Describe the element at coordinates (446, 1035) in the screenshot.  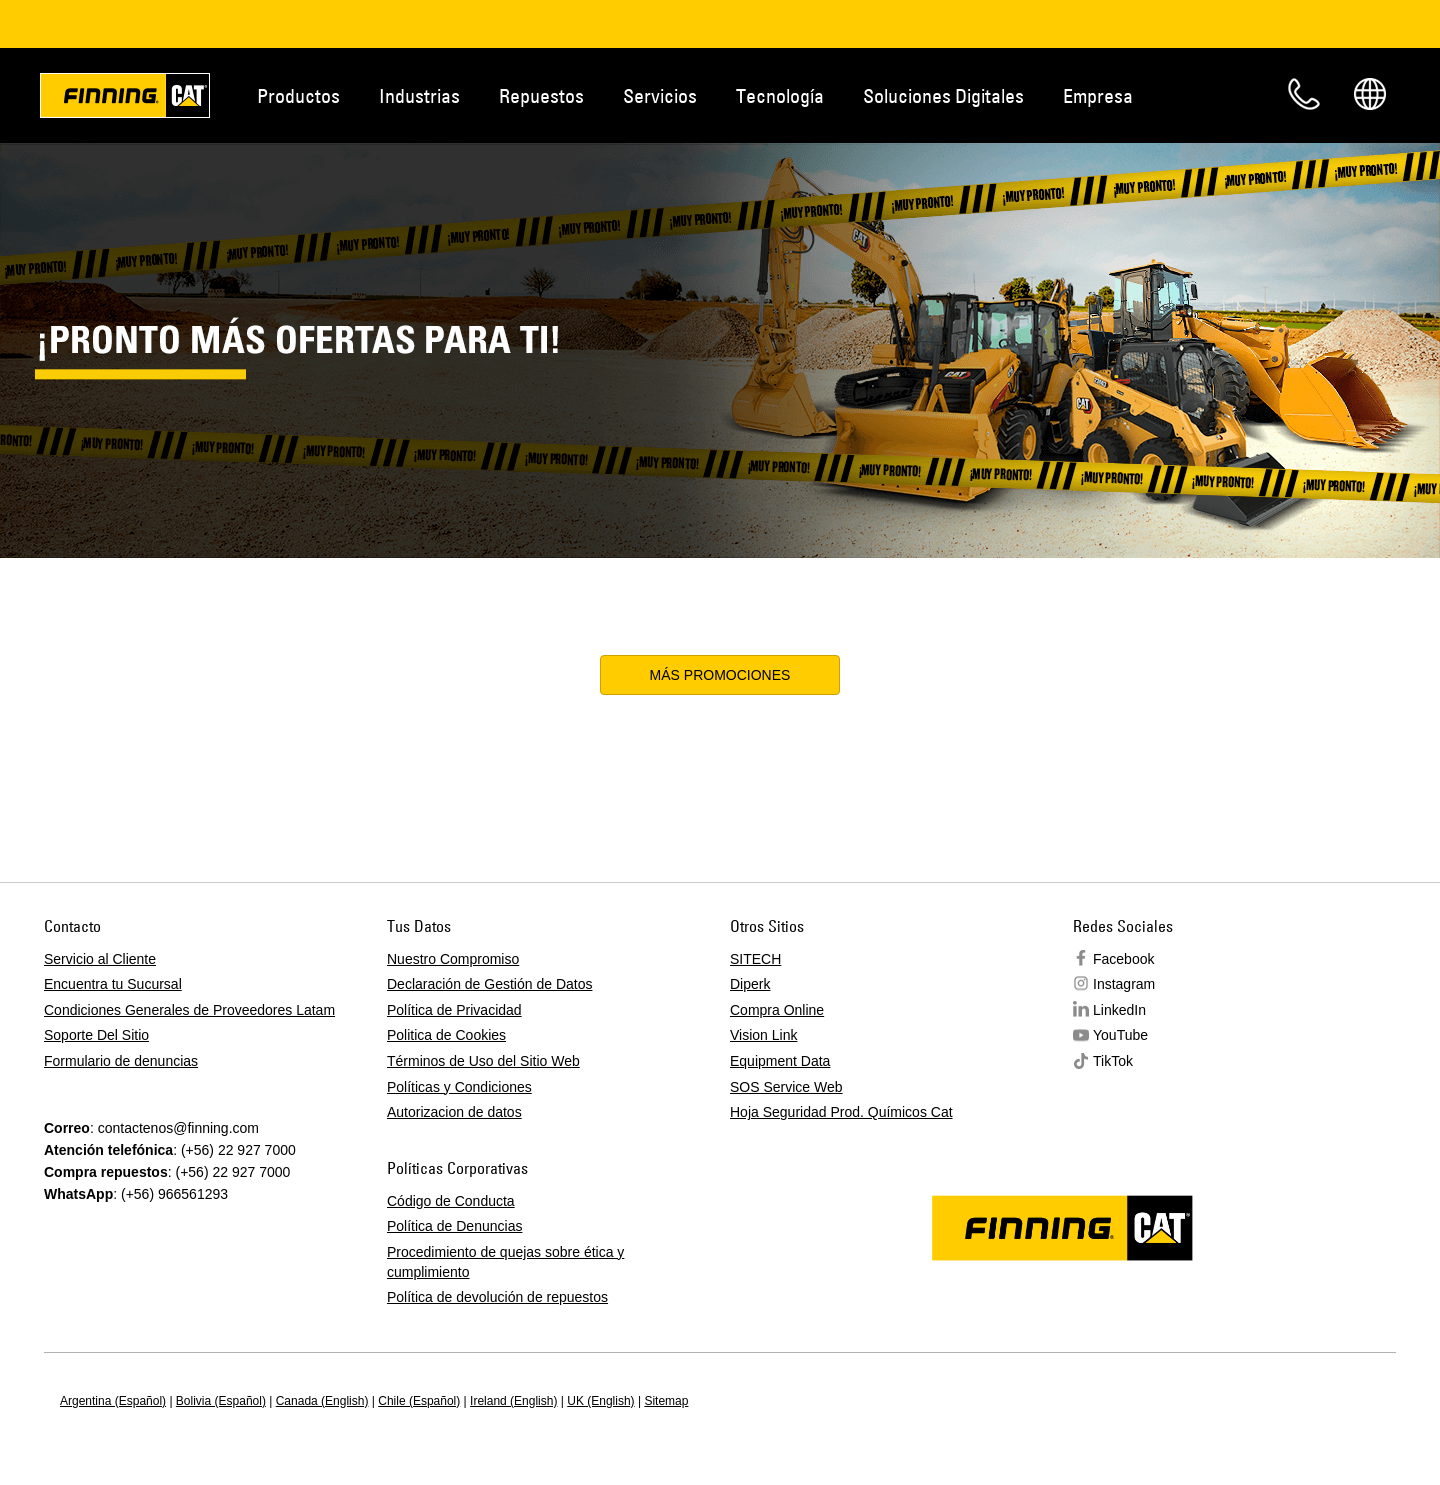
I see `Politica de Cookies` at that location.